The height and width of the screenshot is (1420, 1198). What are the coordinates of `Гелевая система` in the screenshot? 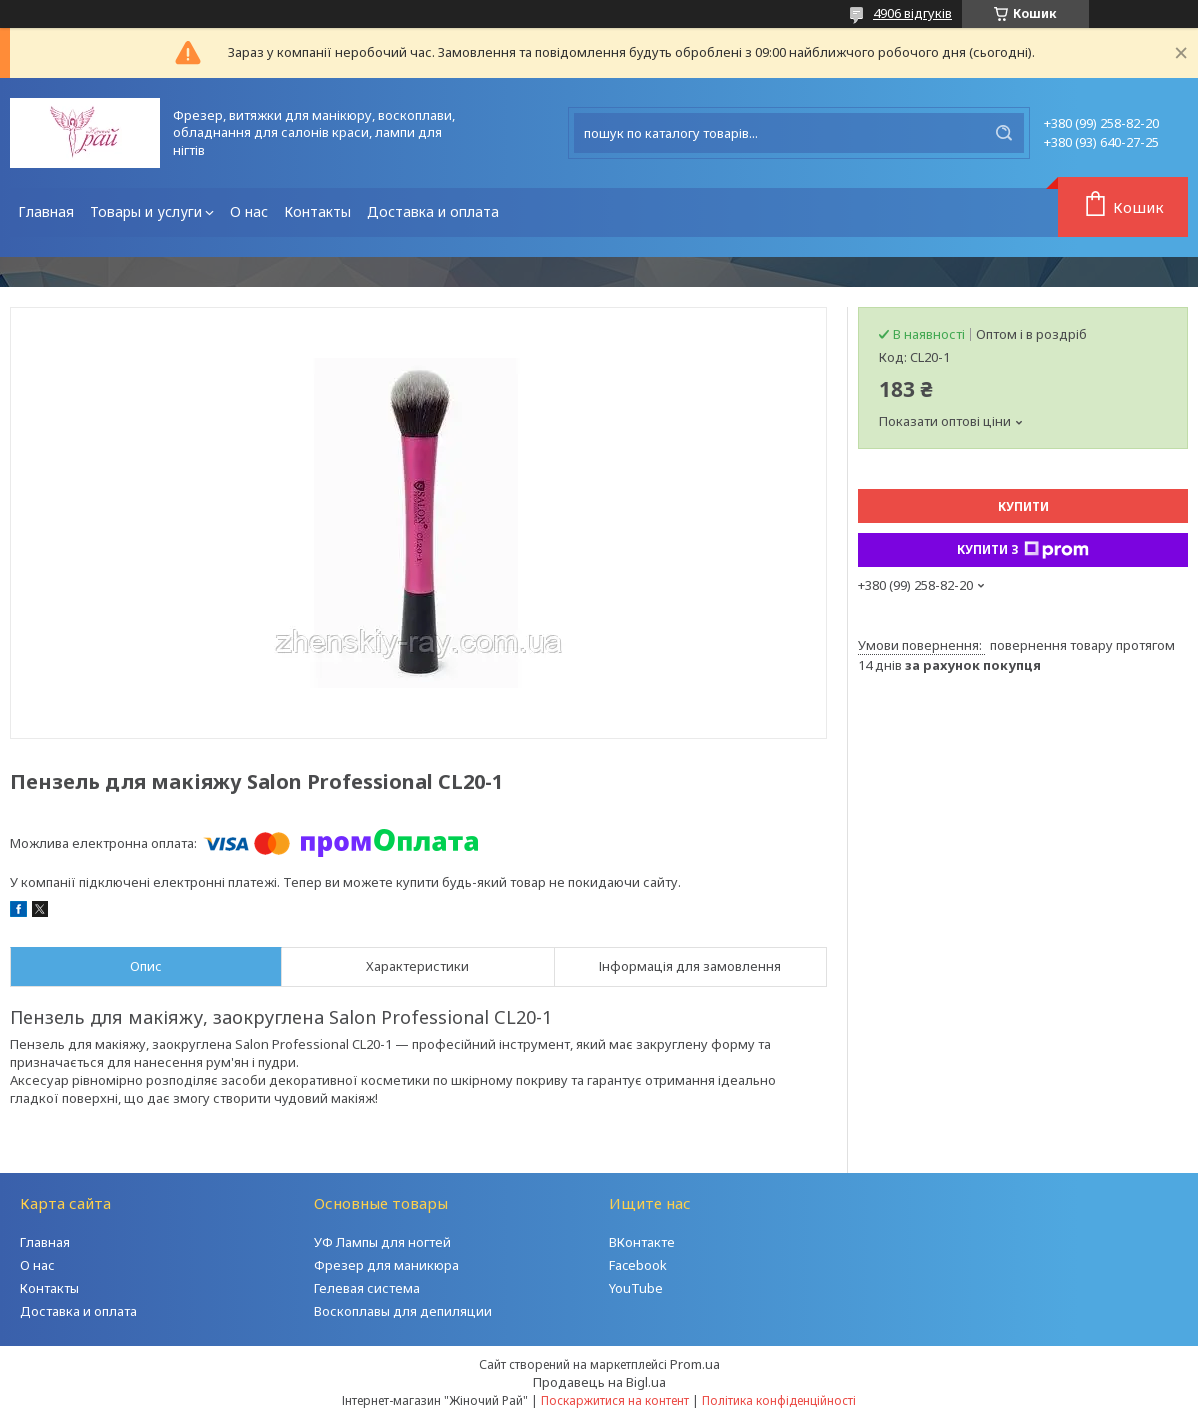 It's located at (367, 1288).